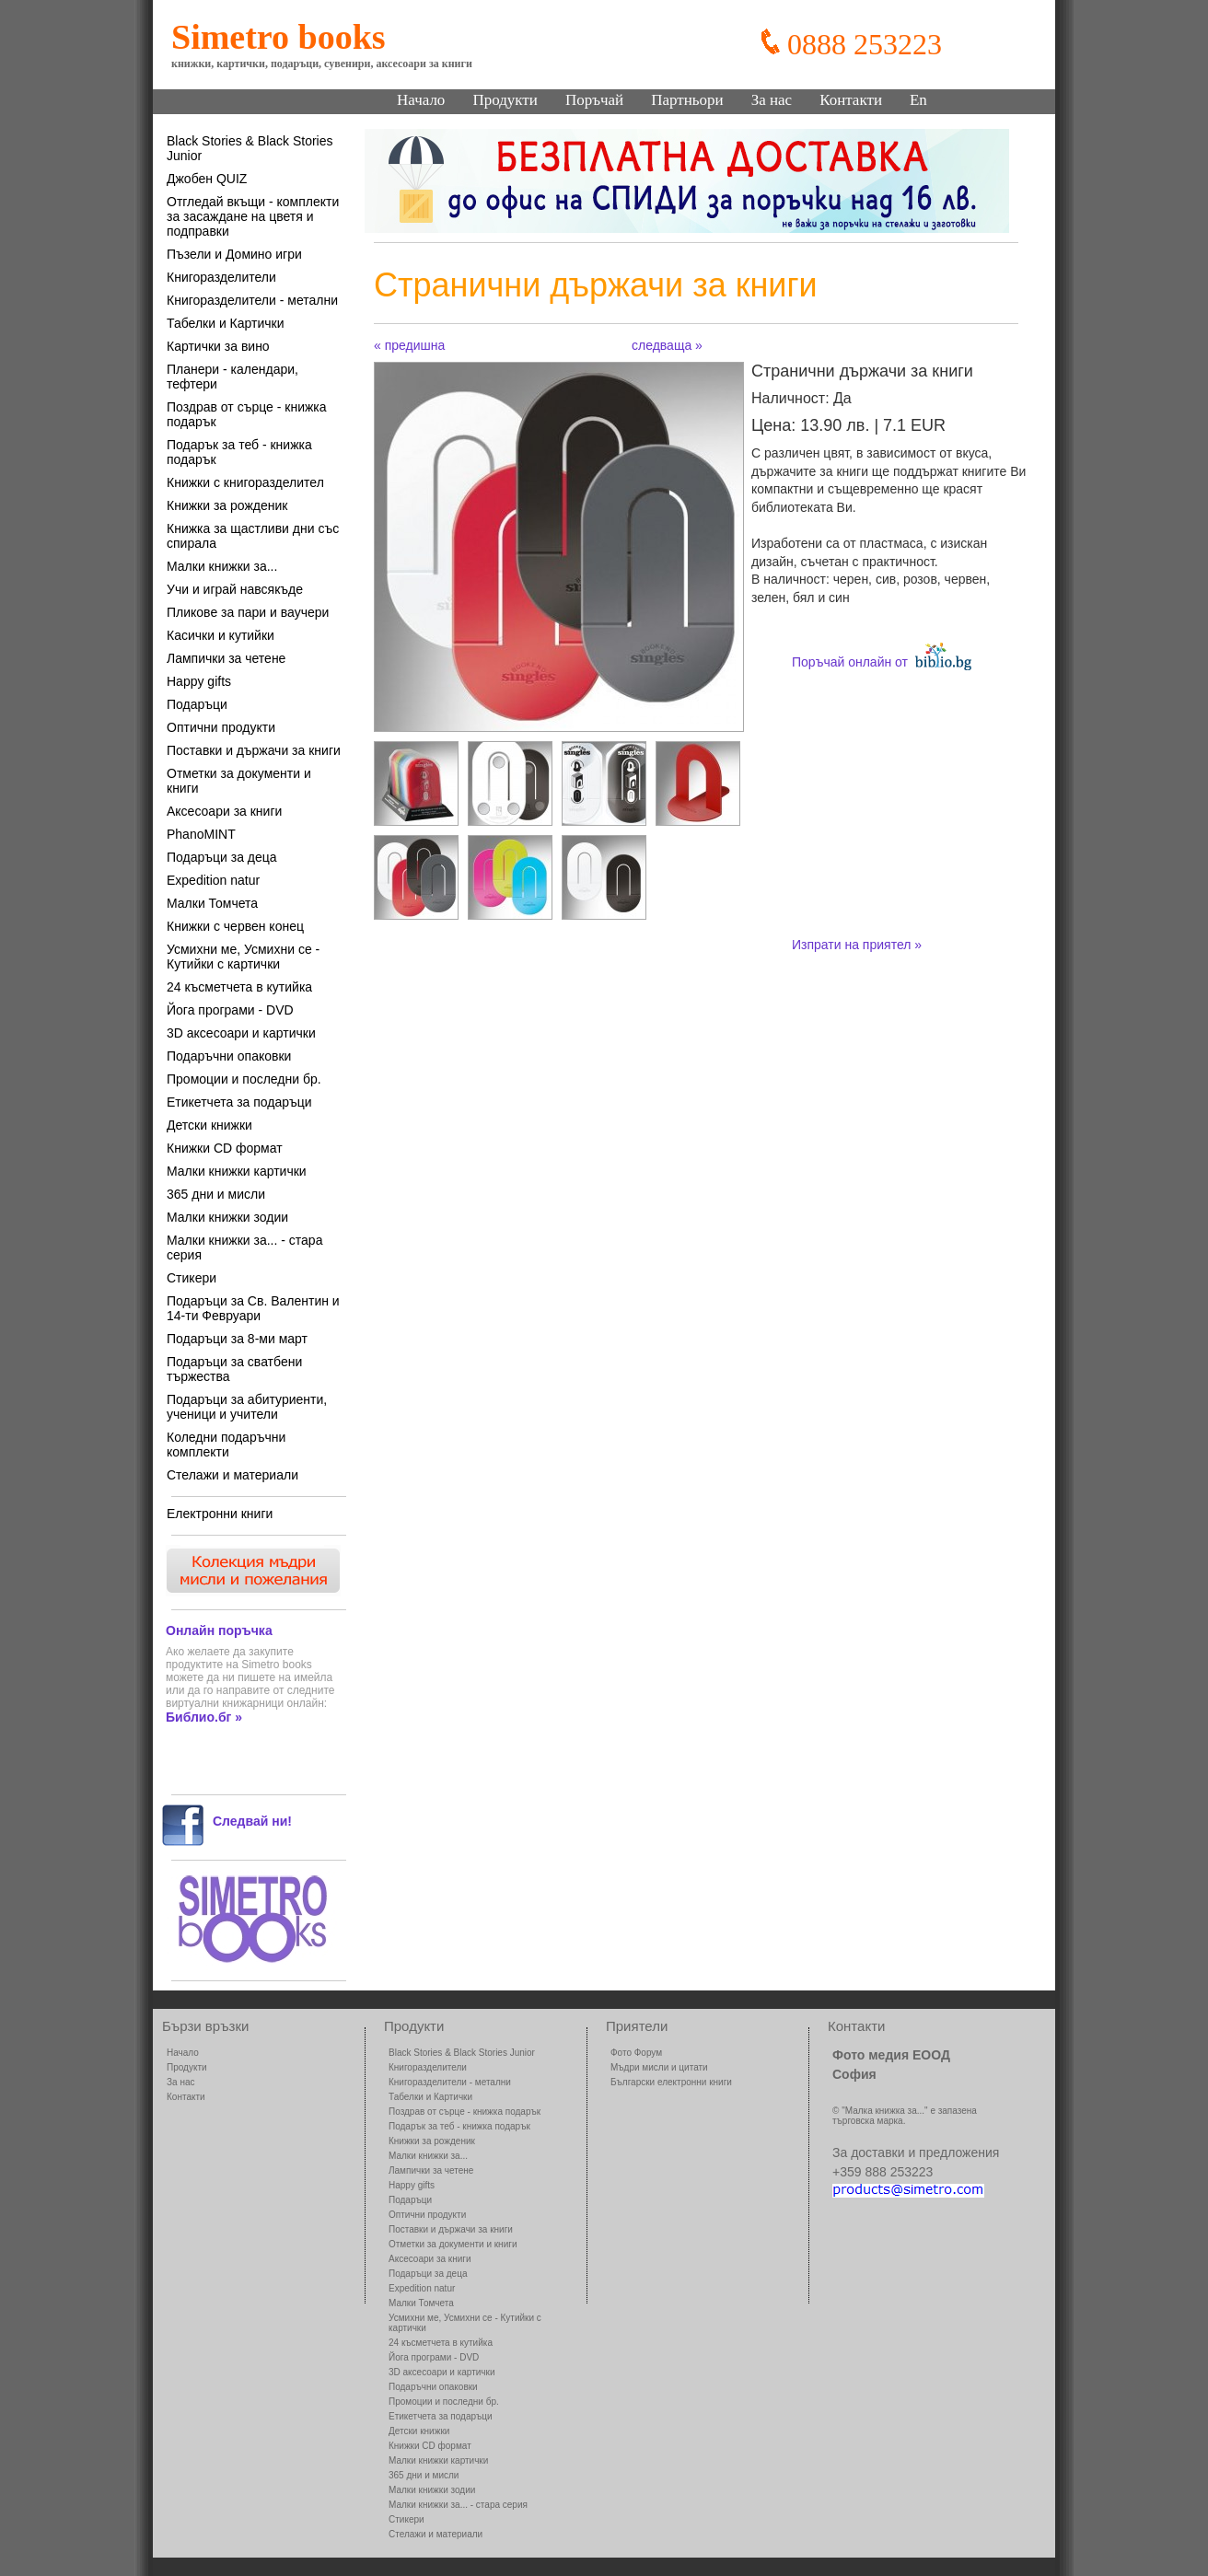 The height and width of the screenshot is (2576, 1208). I want to click on Промоции и последни бр., so click(244, 1079).